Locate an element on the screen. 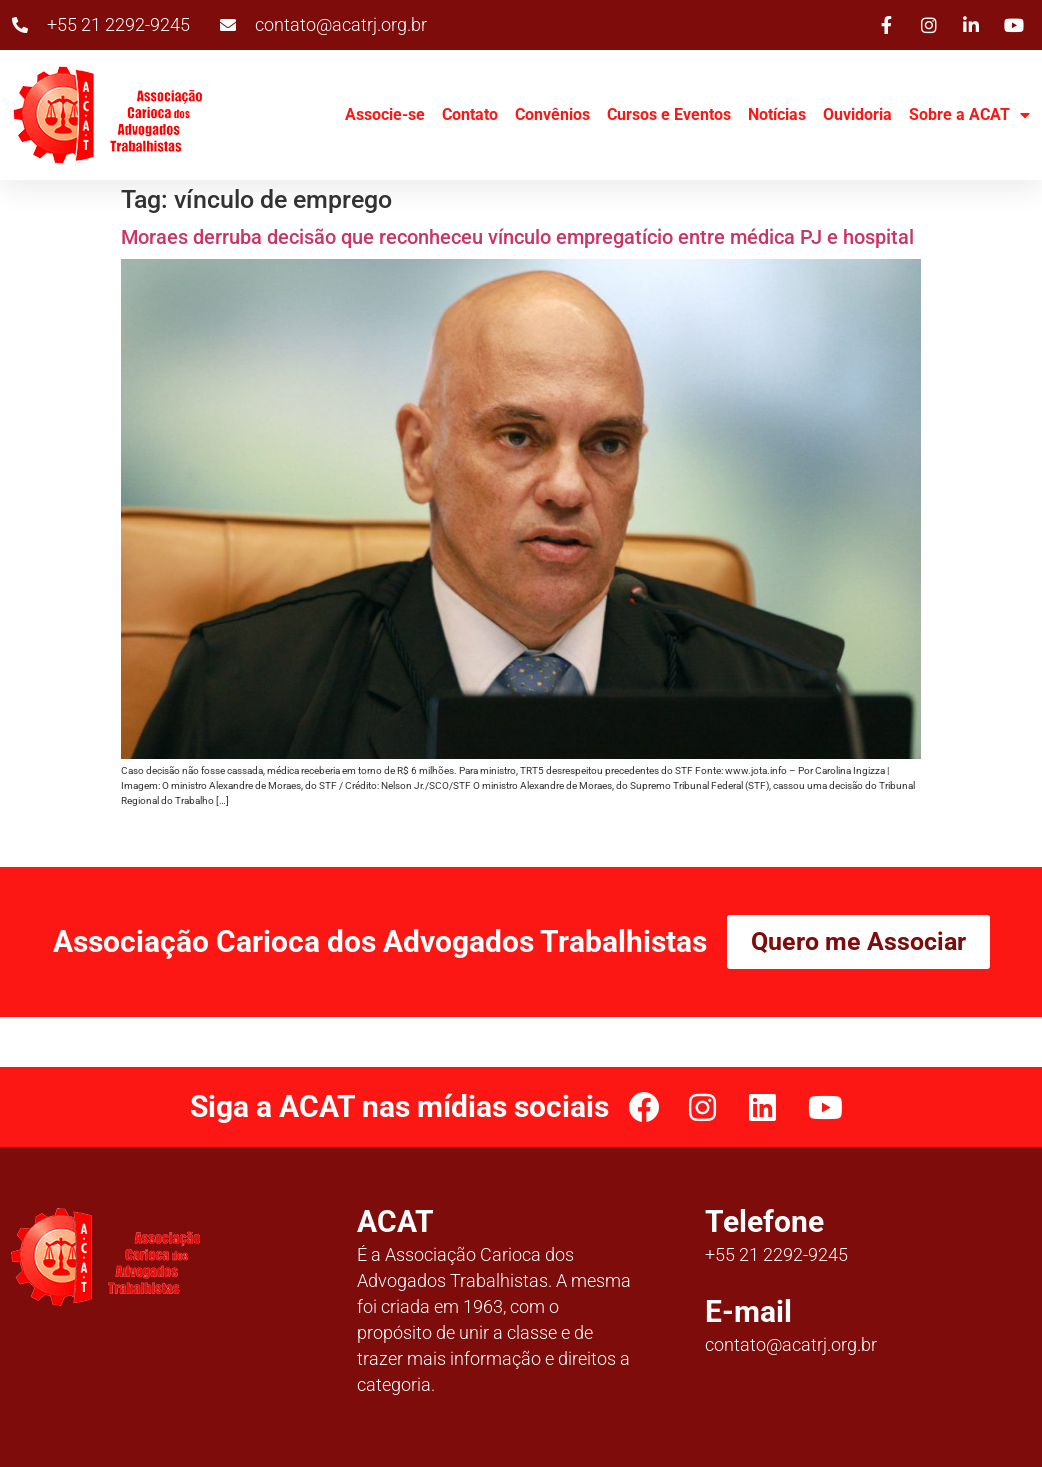 This screenshot has width=1042, height=1467. Ouvidoria is located at coordinates (857, 114).